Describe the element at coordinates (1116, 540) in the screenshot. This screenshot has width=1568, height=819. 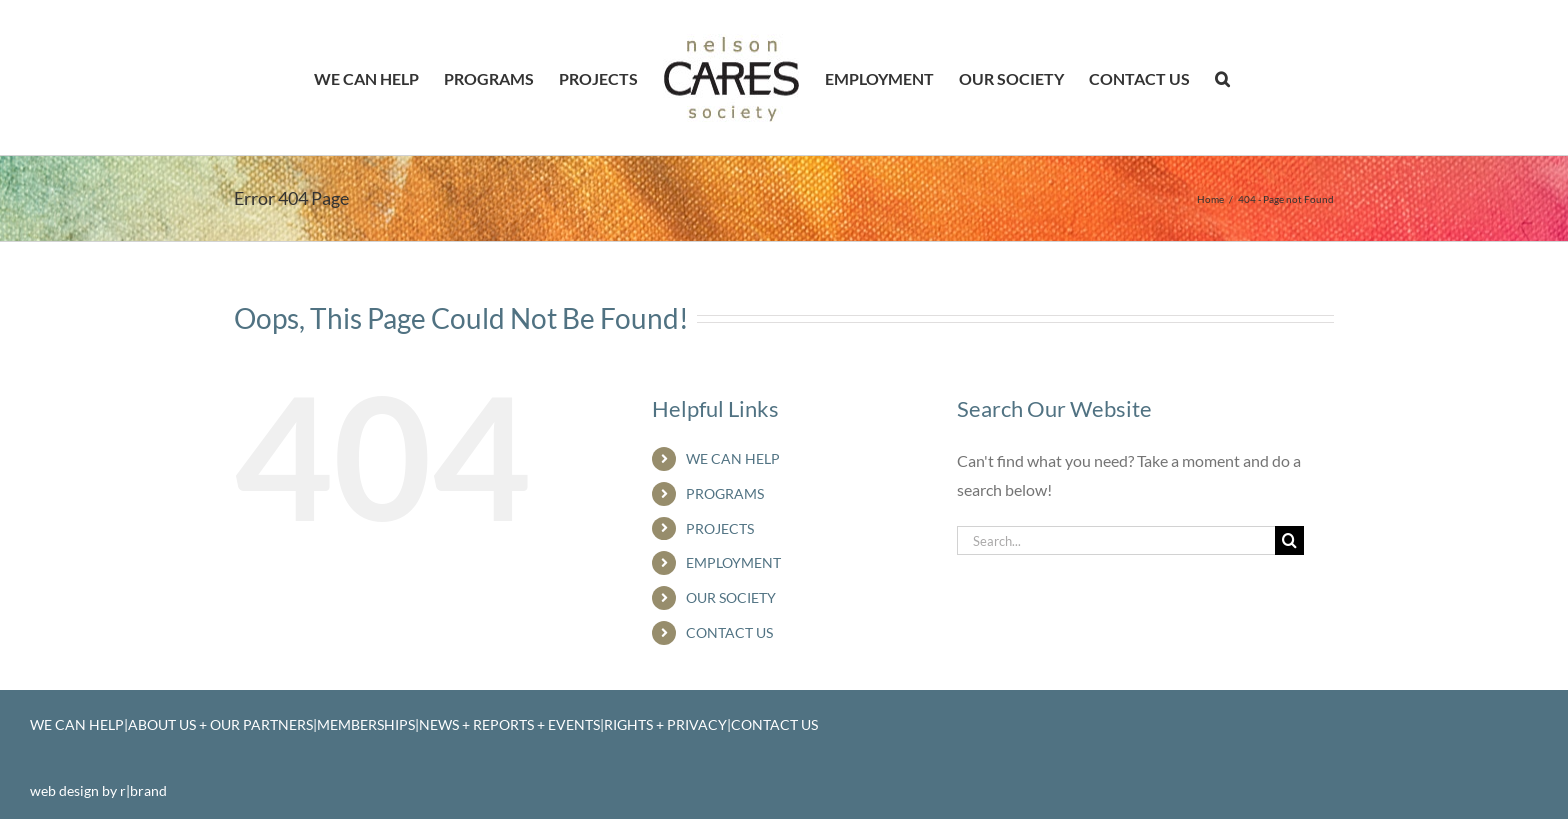
I see `[Search...]` at that location.